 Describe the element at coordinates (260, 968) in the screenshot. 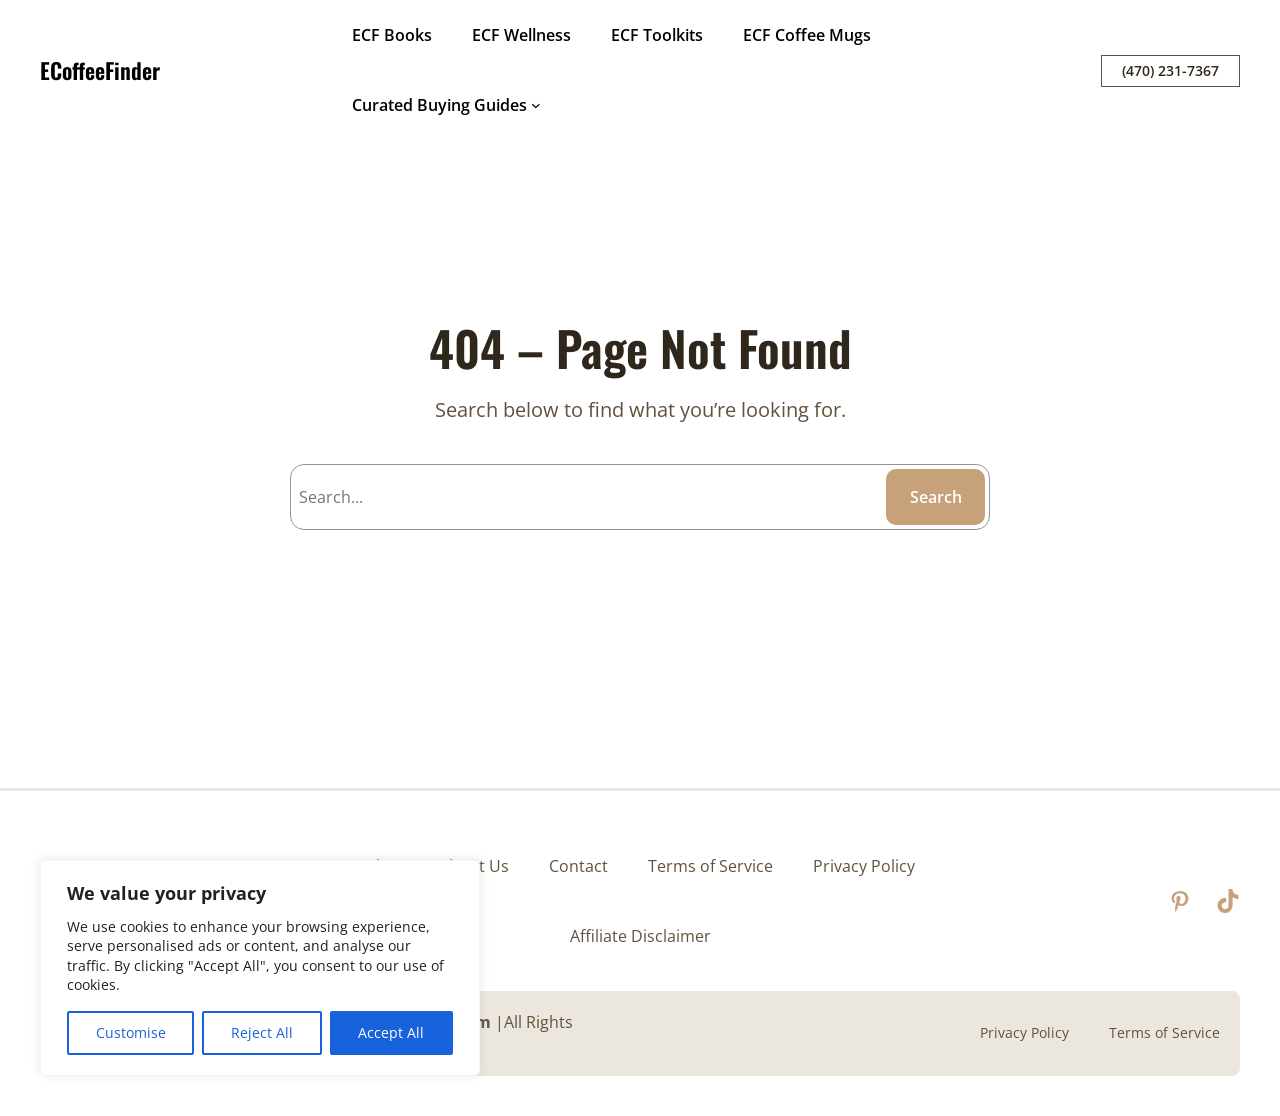

I see `[region]` at that location.